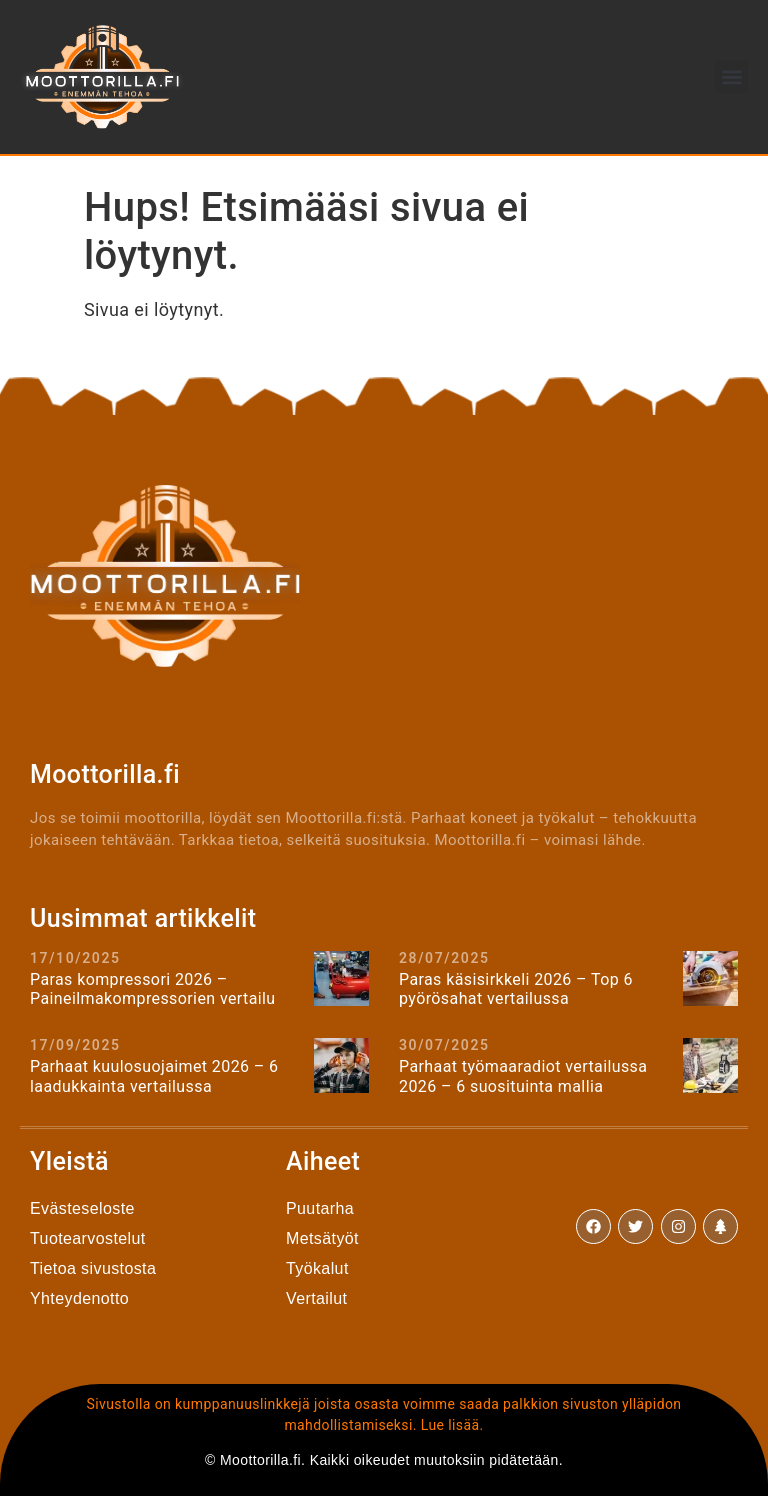  Describe the element at coordinates (153, 989) in the screenshot. I see `Paras kompressori 2026 – Paineilmakompressorien vertailu` at that location.